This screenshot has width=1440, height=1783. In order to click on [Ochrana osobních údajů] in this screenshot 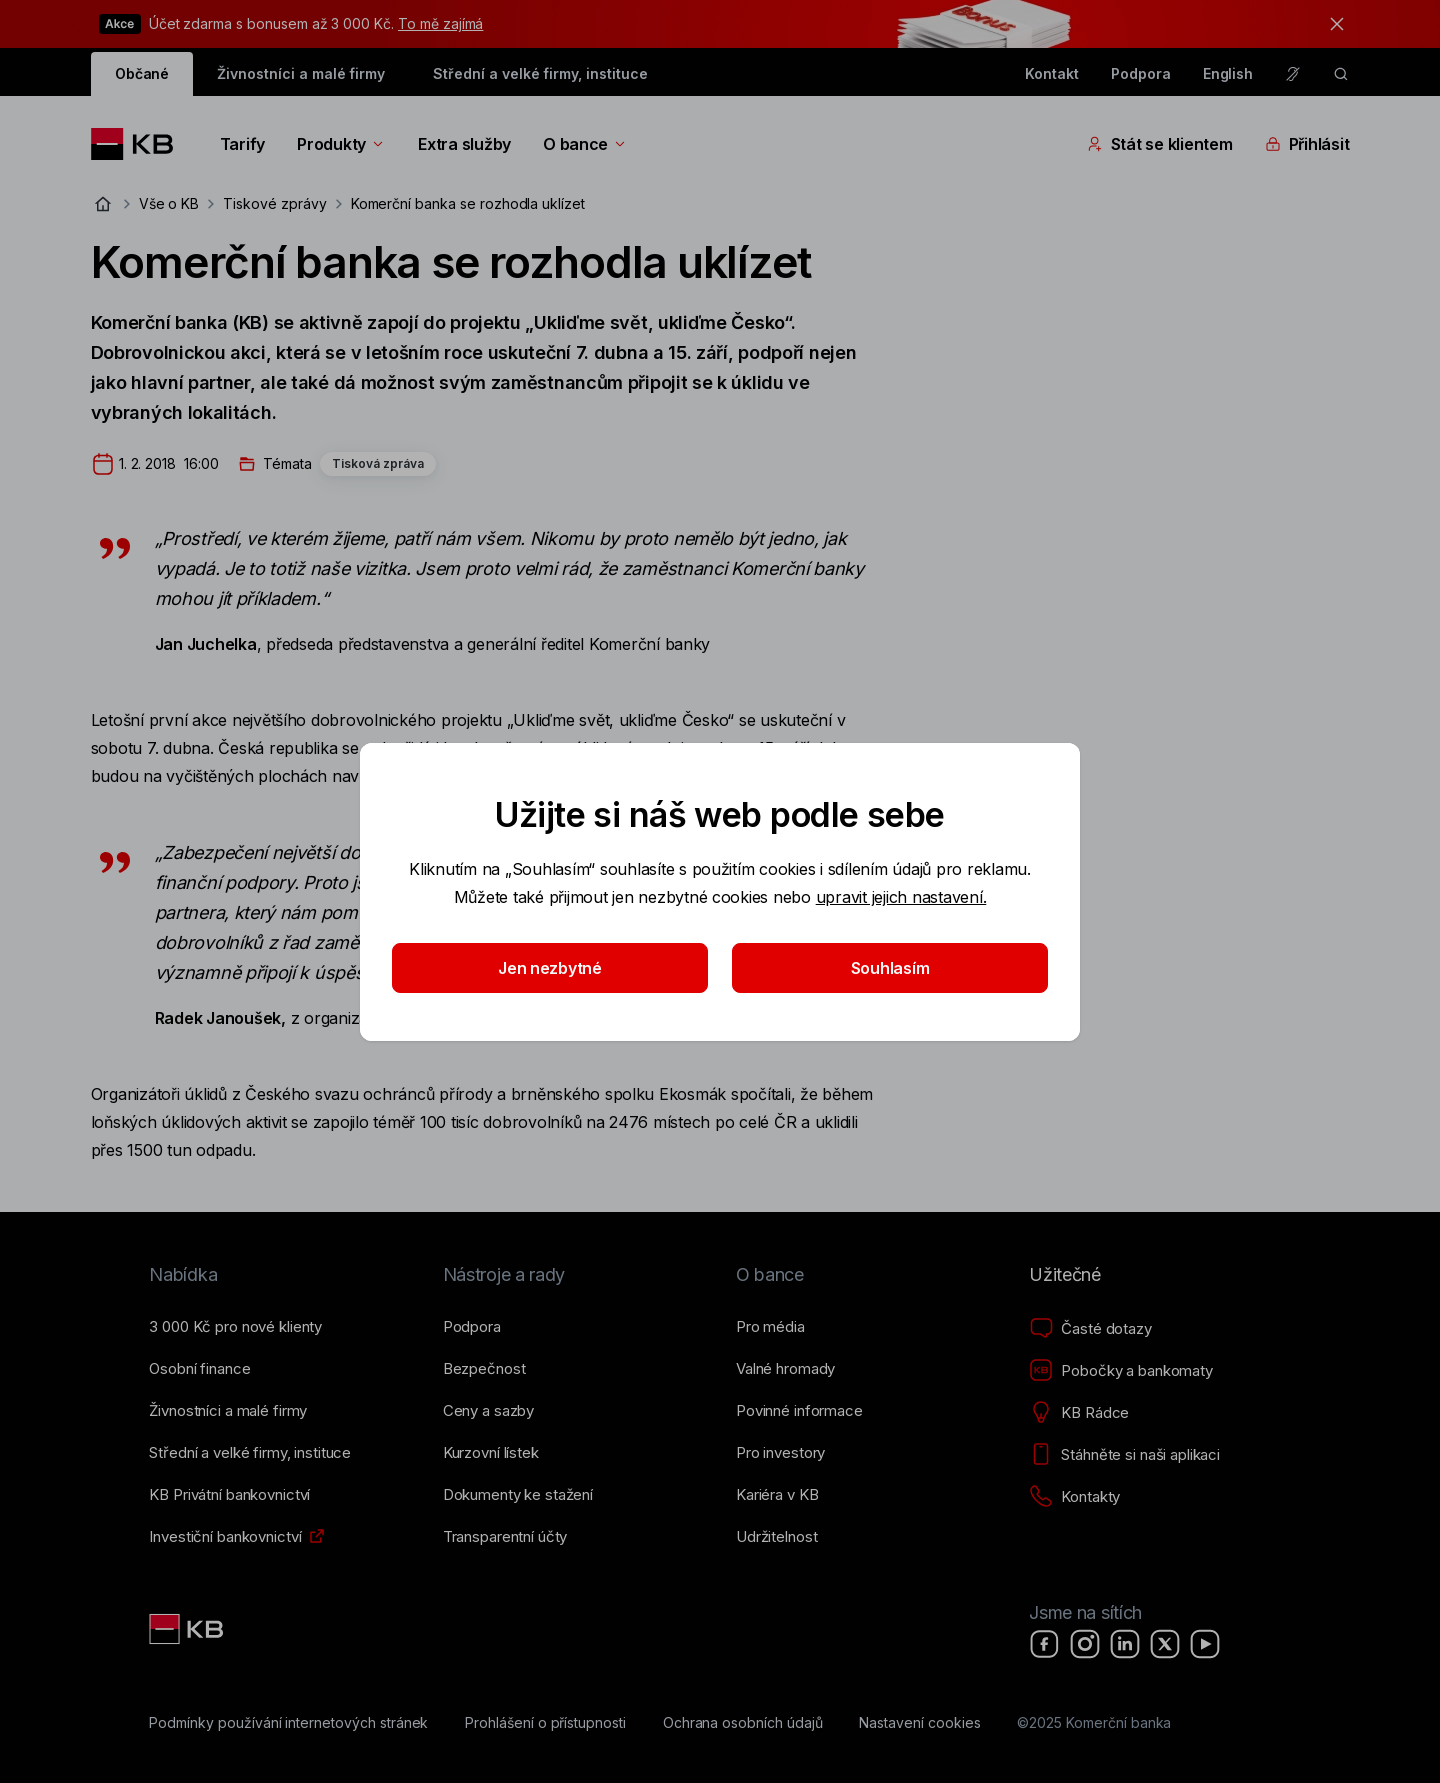, I will do `click(743, 1723)`.